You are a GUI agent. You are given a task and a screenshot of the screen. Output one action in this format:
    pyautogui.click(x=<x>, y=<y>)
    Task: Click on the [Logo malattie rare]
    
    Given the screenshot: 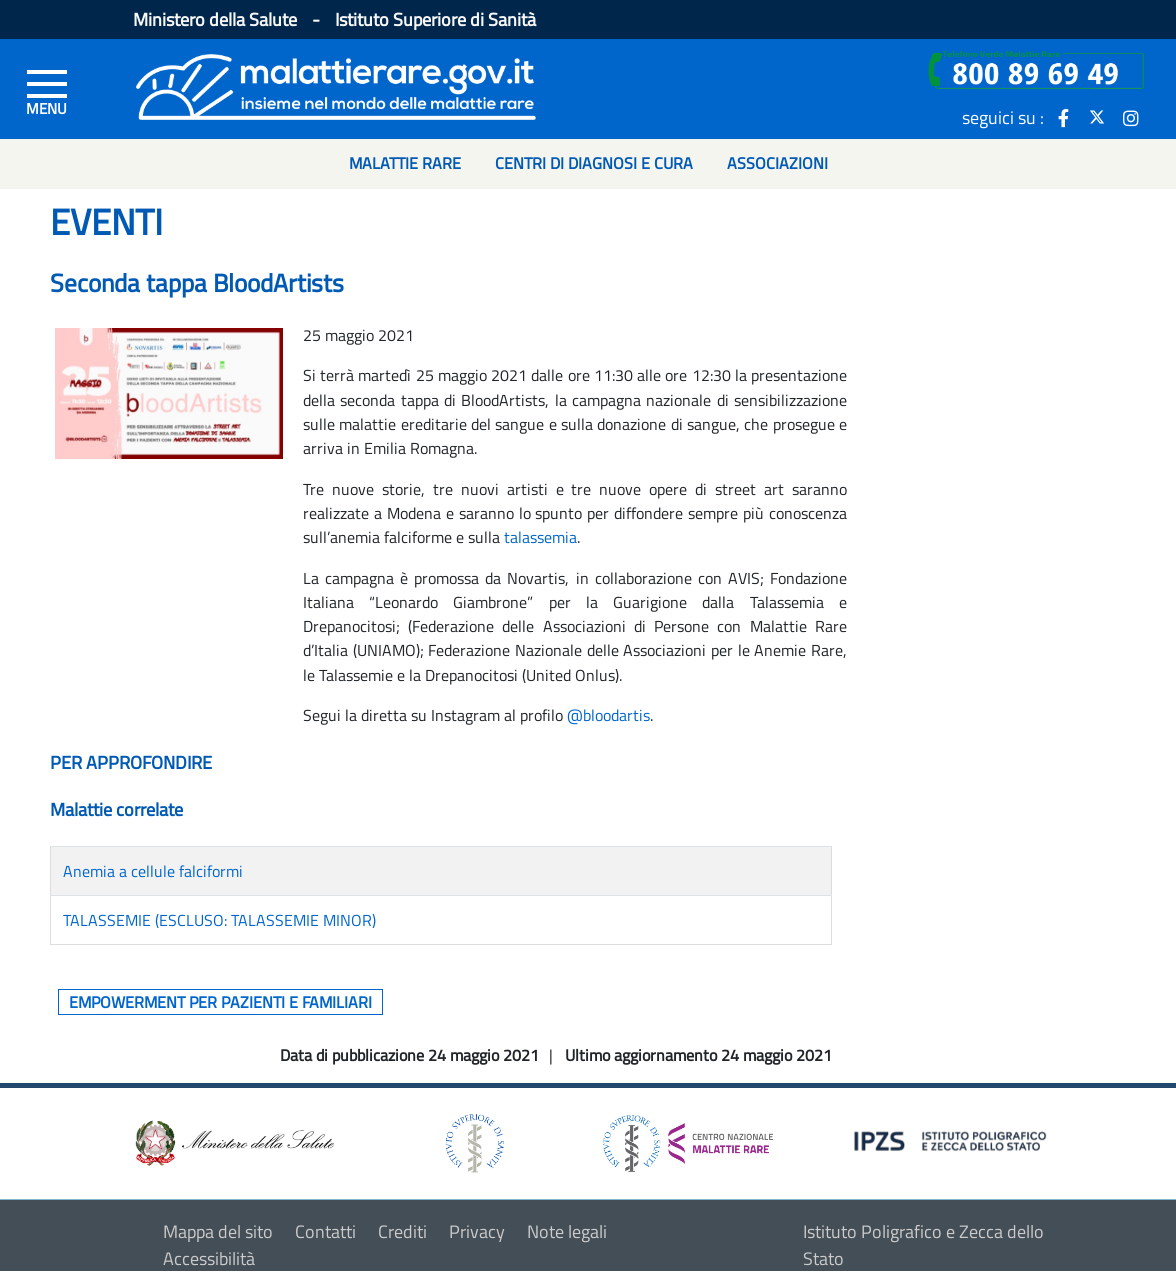 What is the action you would take?
    pyautogui.click(x=336, y=84)
    